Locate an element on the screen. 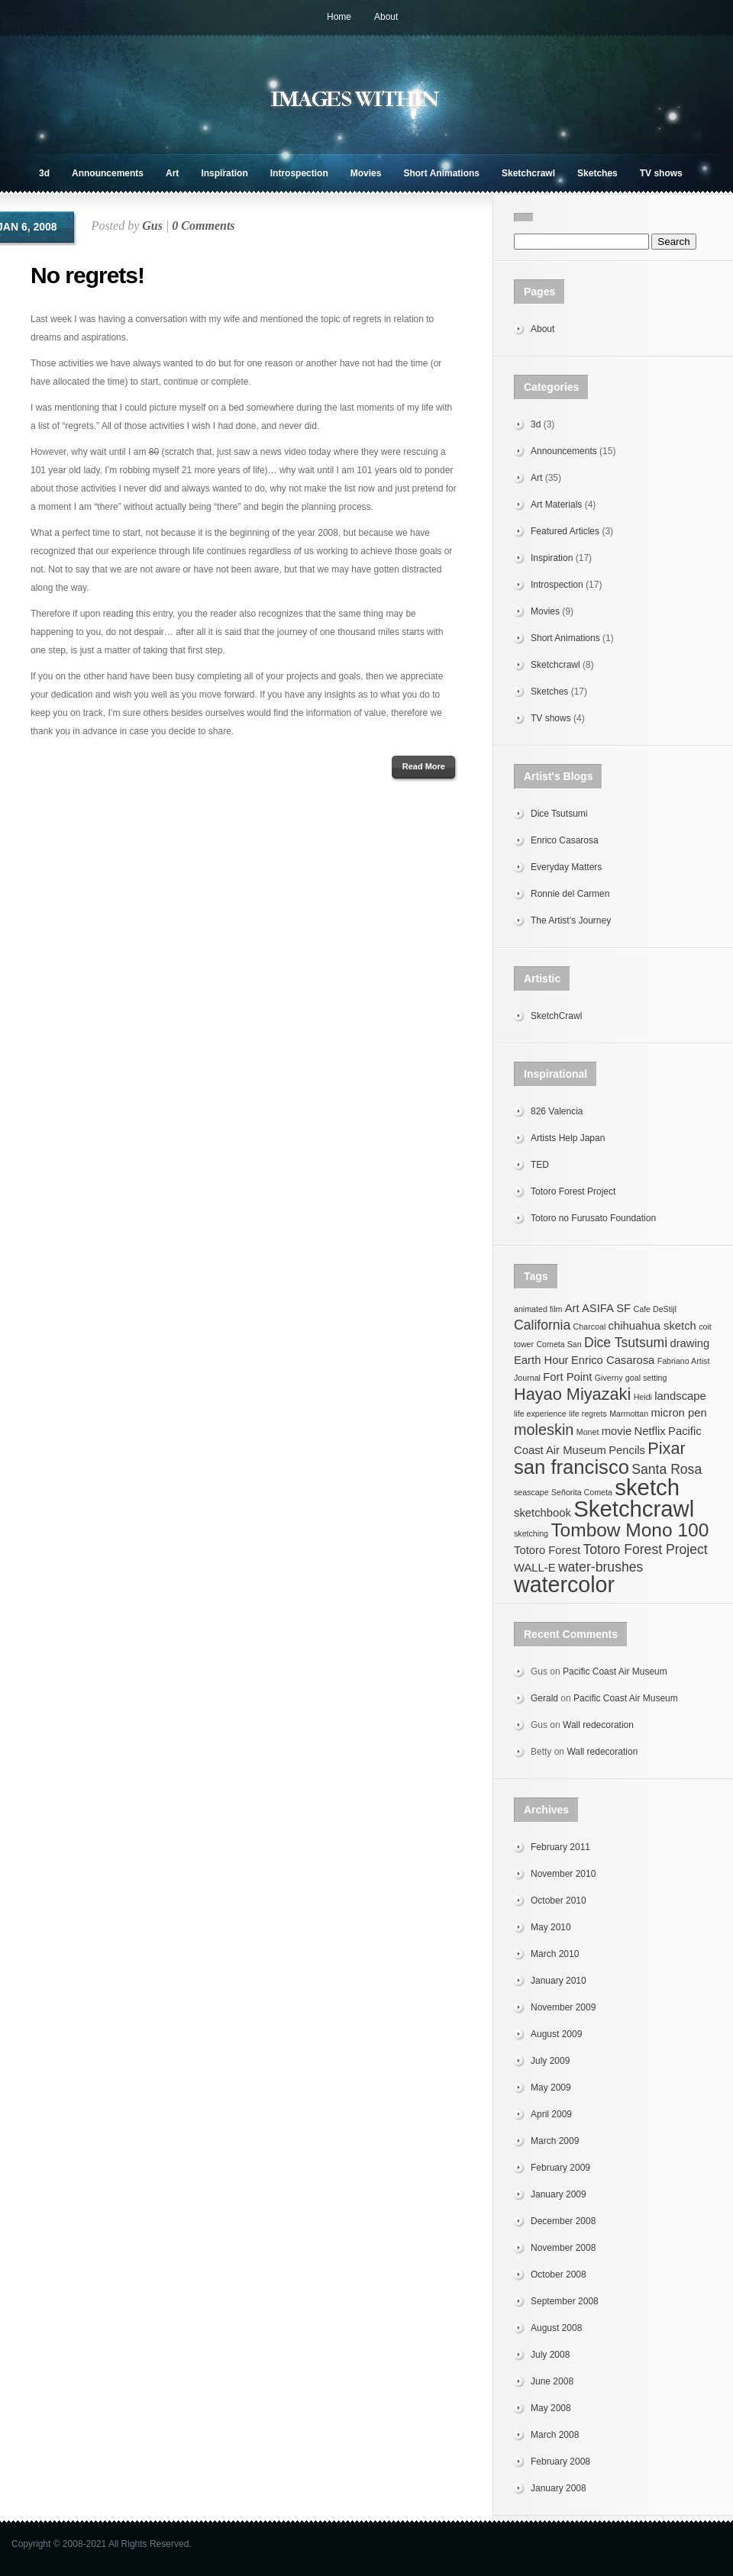  November 2009 is located at coordinates (563, 2007).